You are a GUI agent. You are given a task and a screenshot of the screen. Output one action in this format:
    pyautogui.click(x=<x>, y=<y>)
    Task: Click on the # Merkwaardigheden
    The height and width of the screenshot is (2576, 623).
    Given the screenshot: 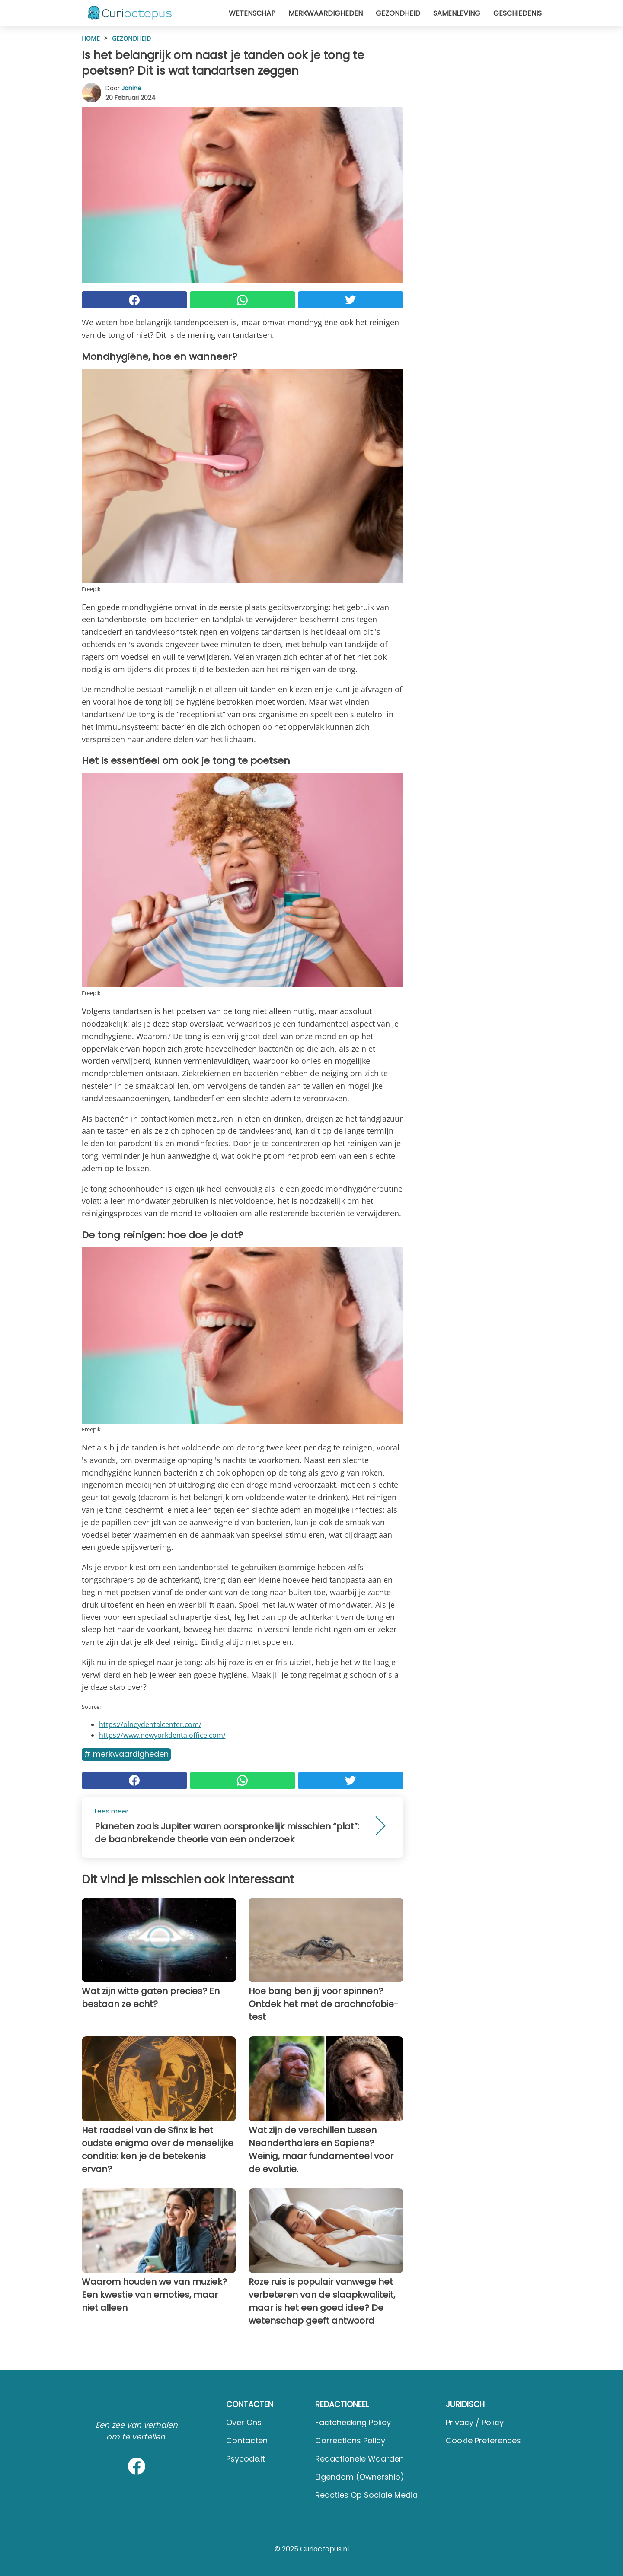 What is the action you would take?
    pyautogui.click(x=126, y=1754)
    